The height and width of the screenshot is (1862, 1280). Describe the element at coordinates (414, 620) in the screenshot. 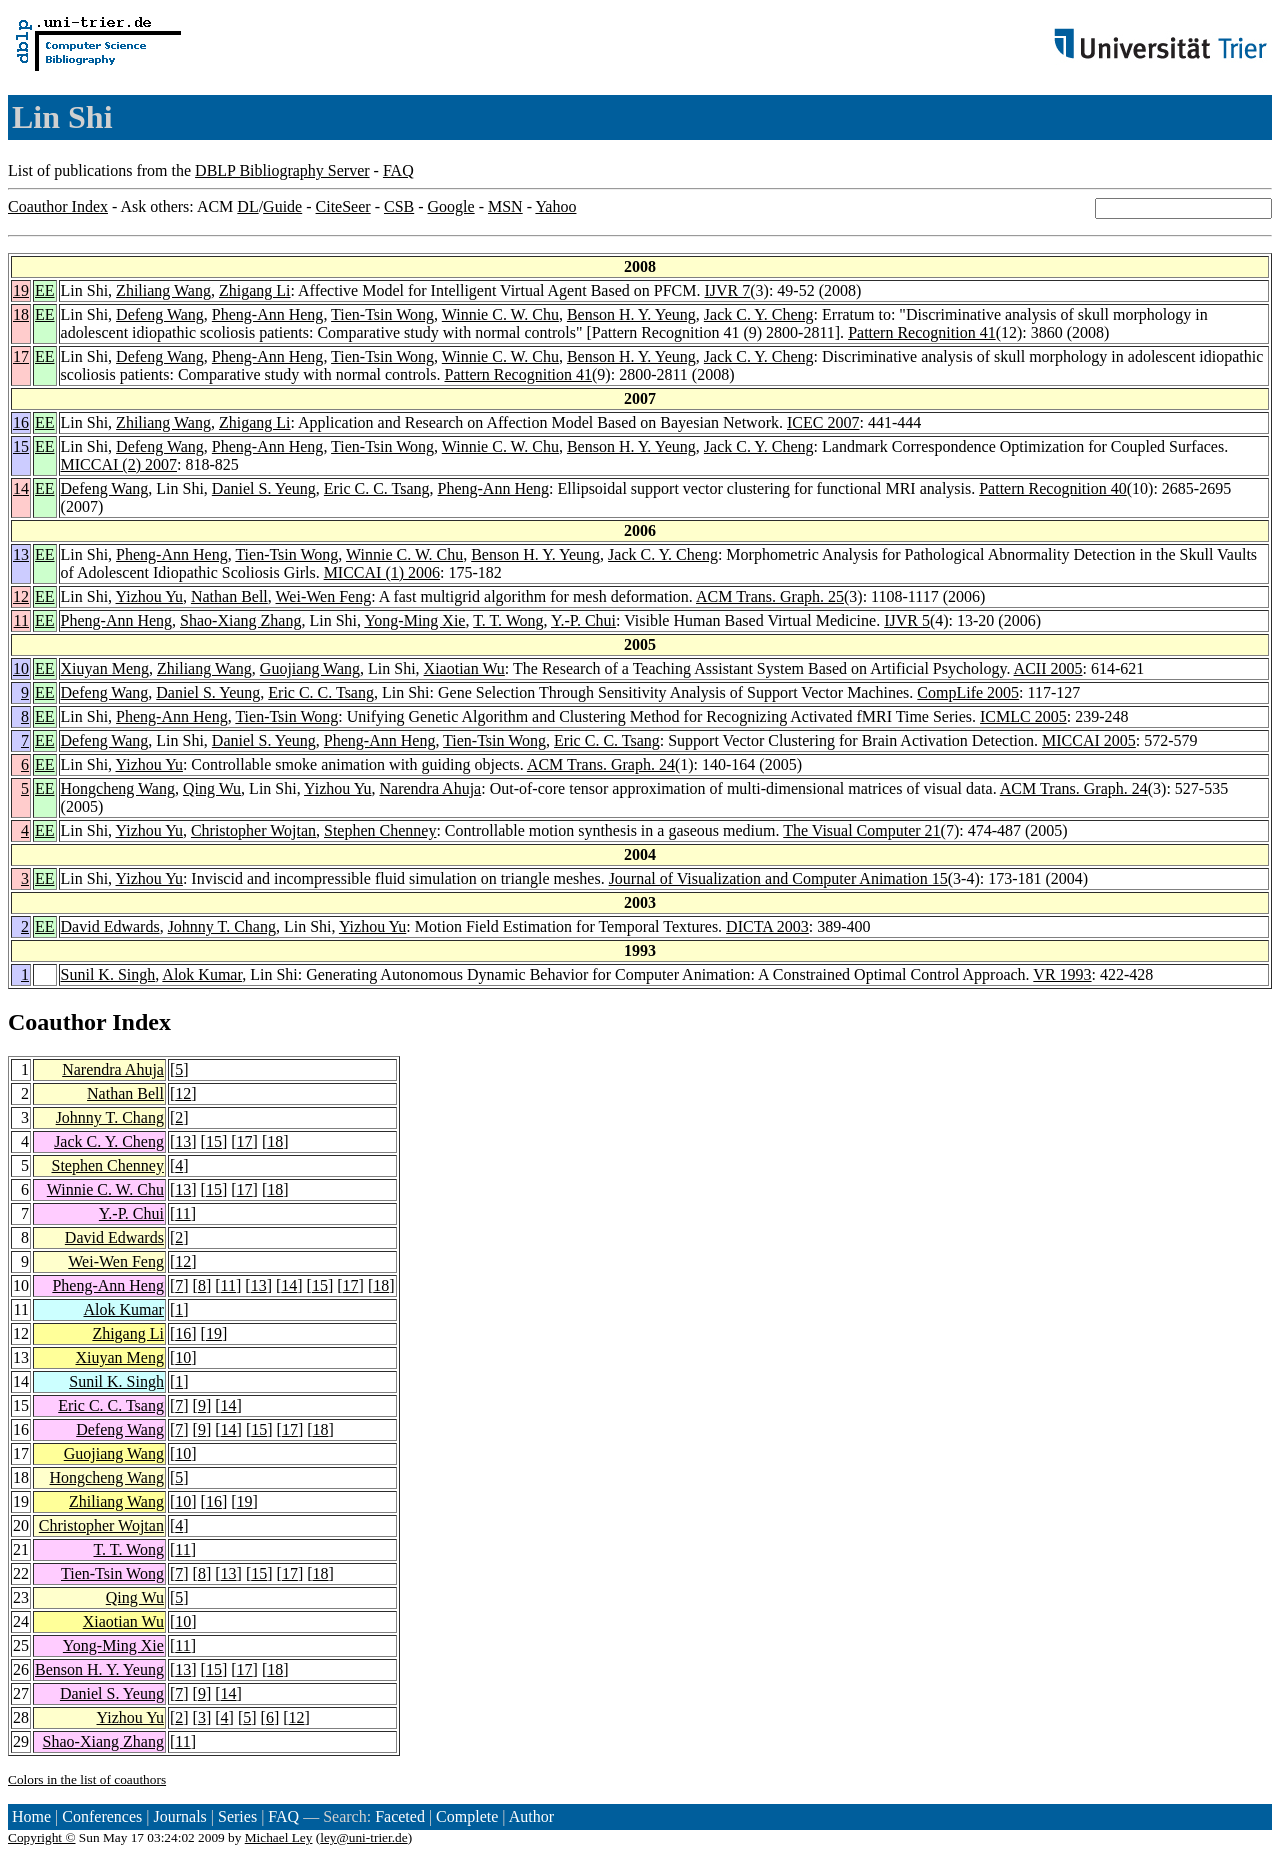

I see `Yong-Ming Xie` at that location.